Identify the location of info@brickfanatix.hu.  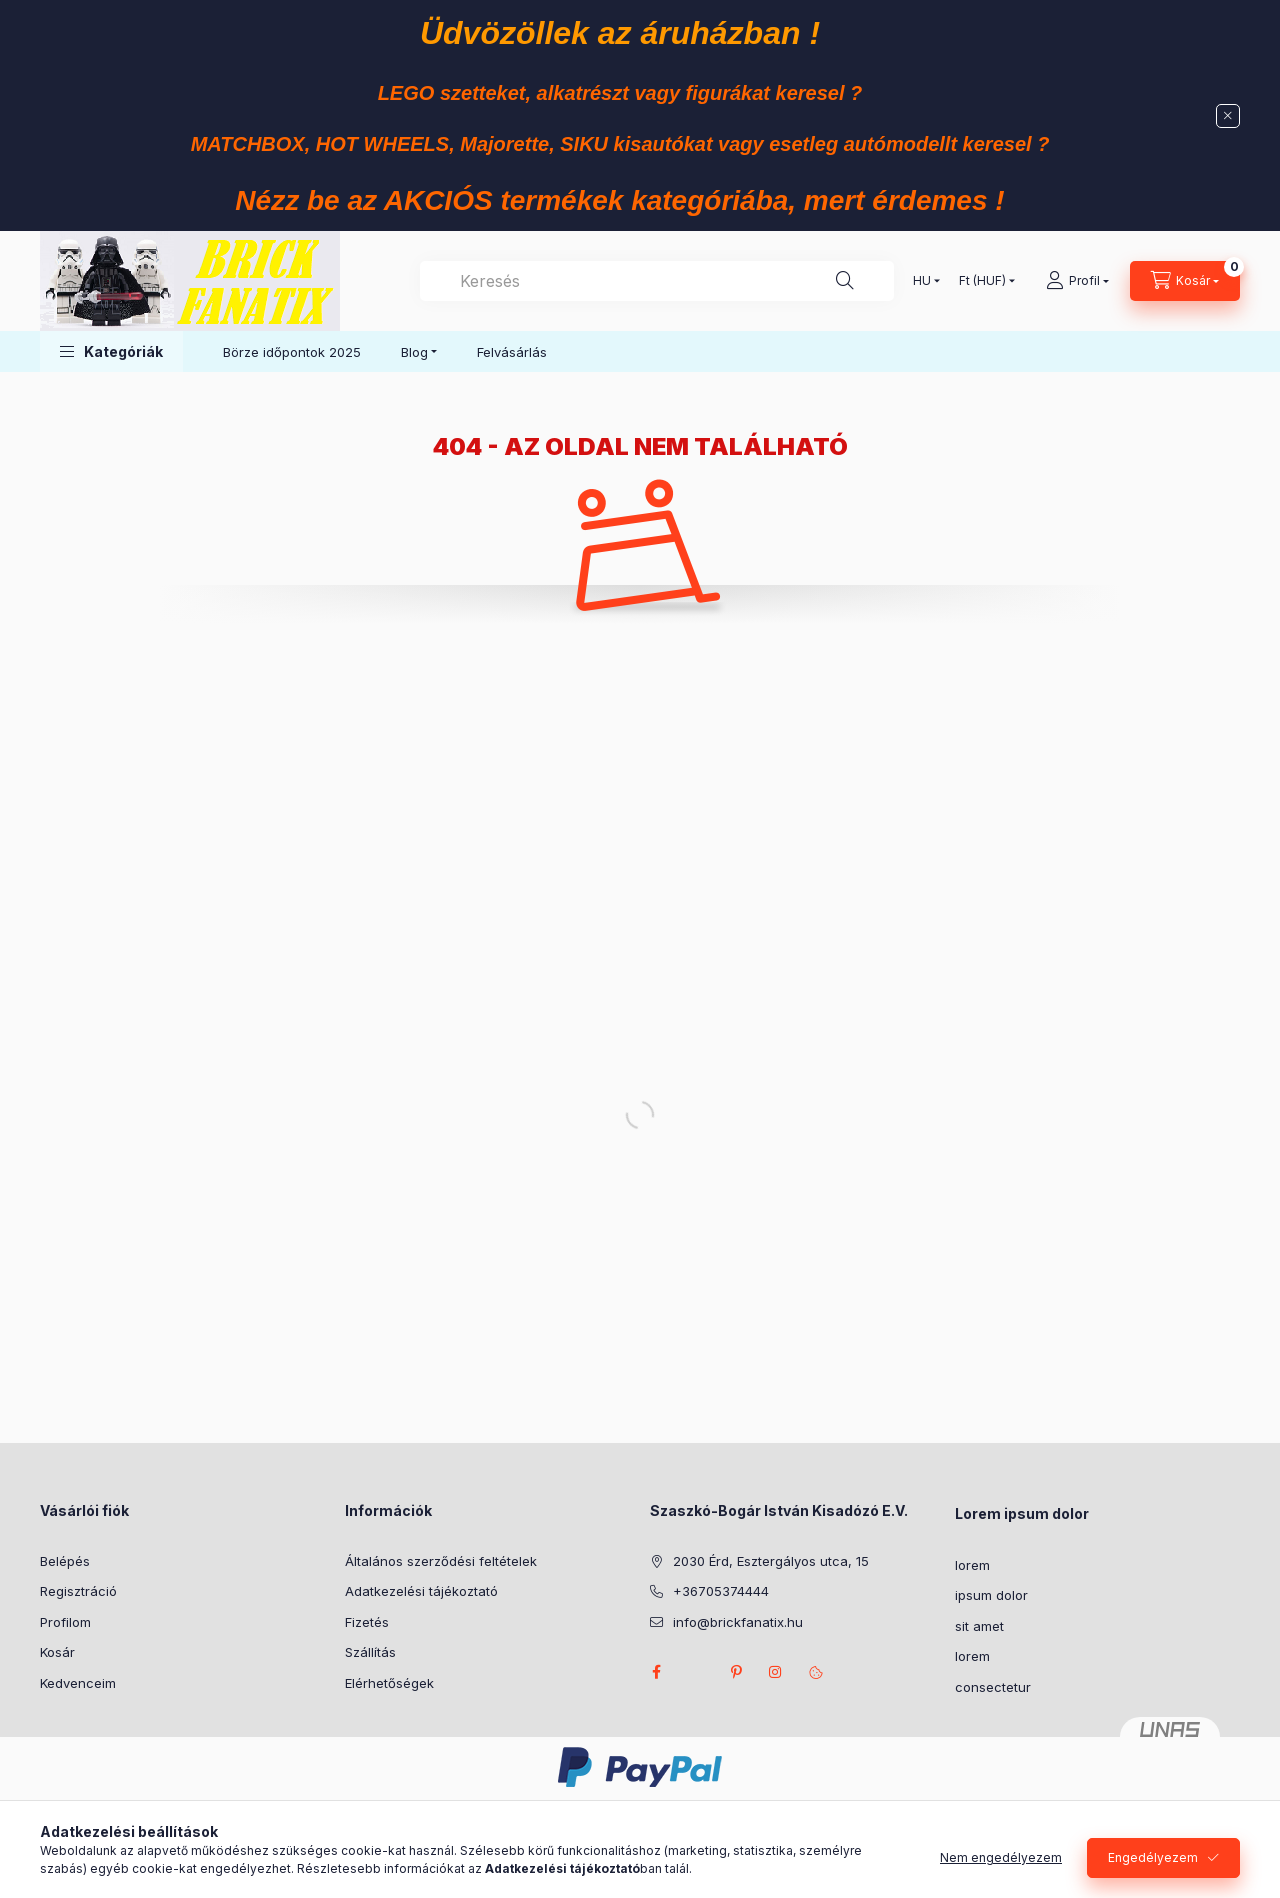
(738, 1622).